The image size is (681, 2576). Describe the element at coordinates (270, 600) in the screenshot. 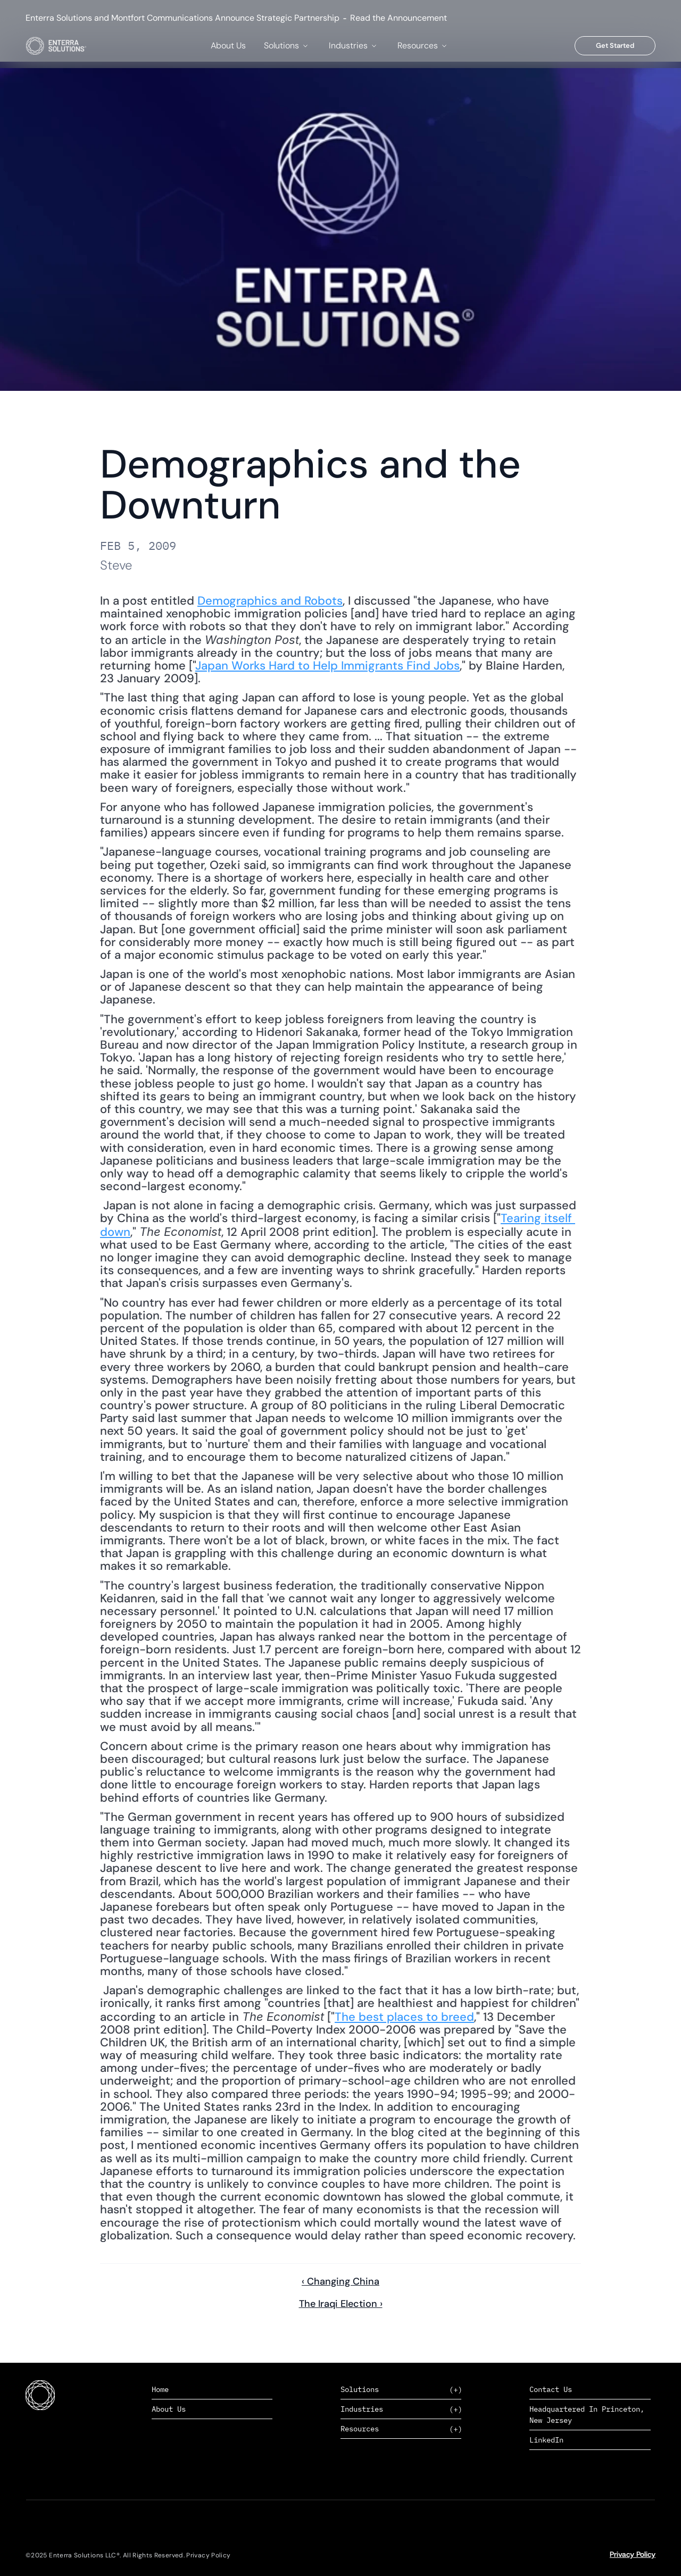

I see `Demographics and Robots` at that location.